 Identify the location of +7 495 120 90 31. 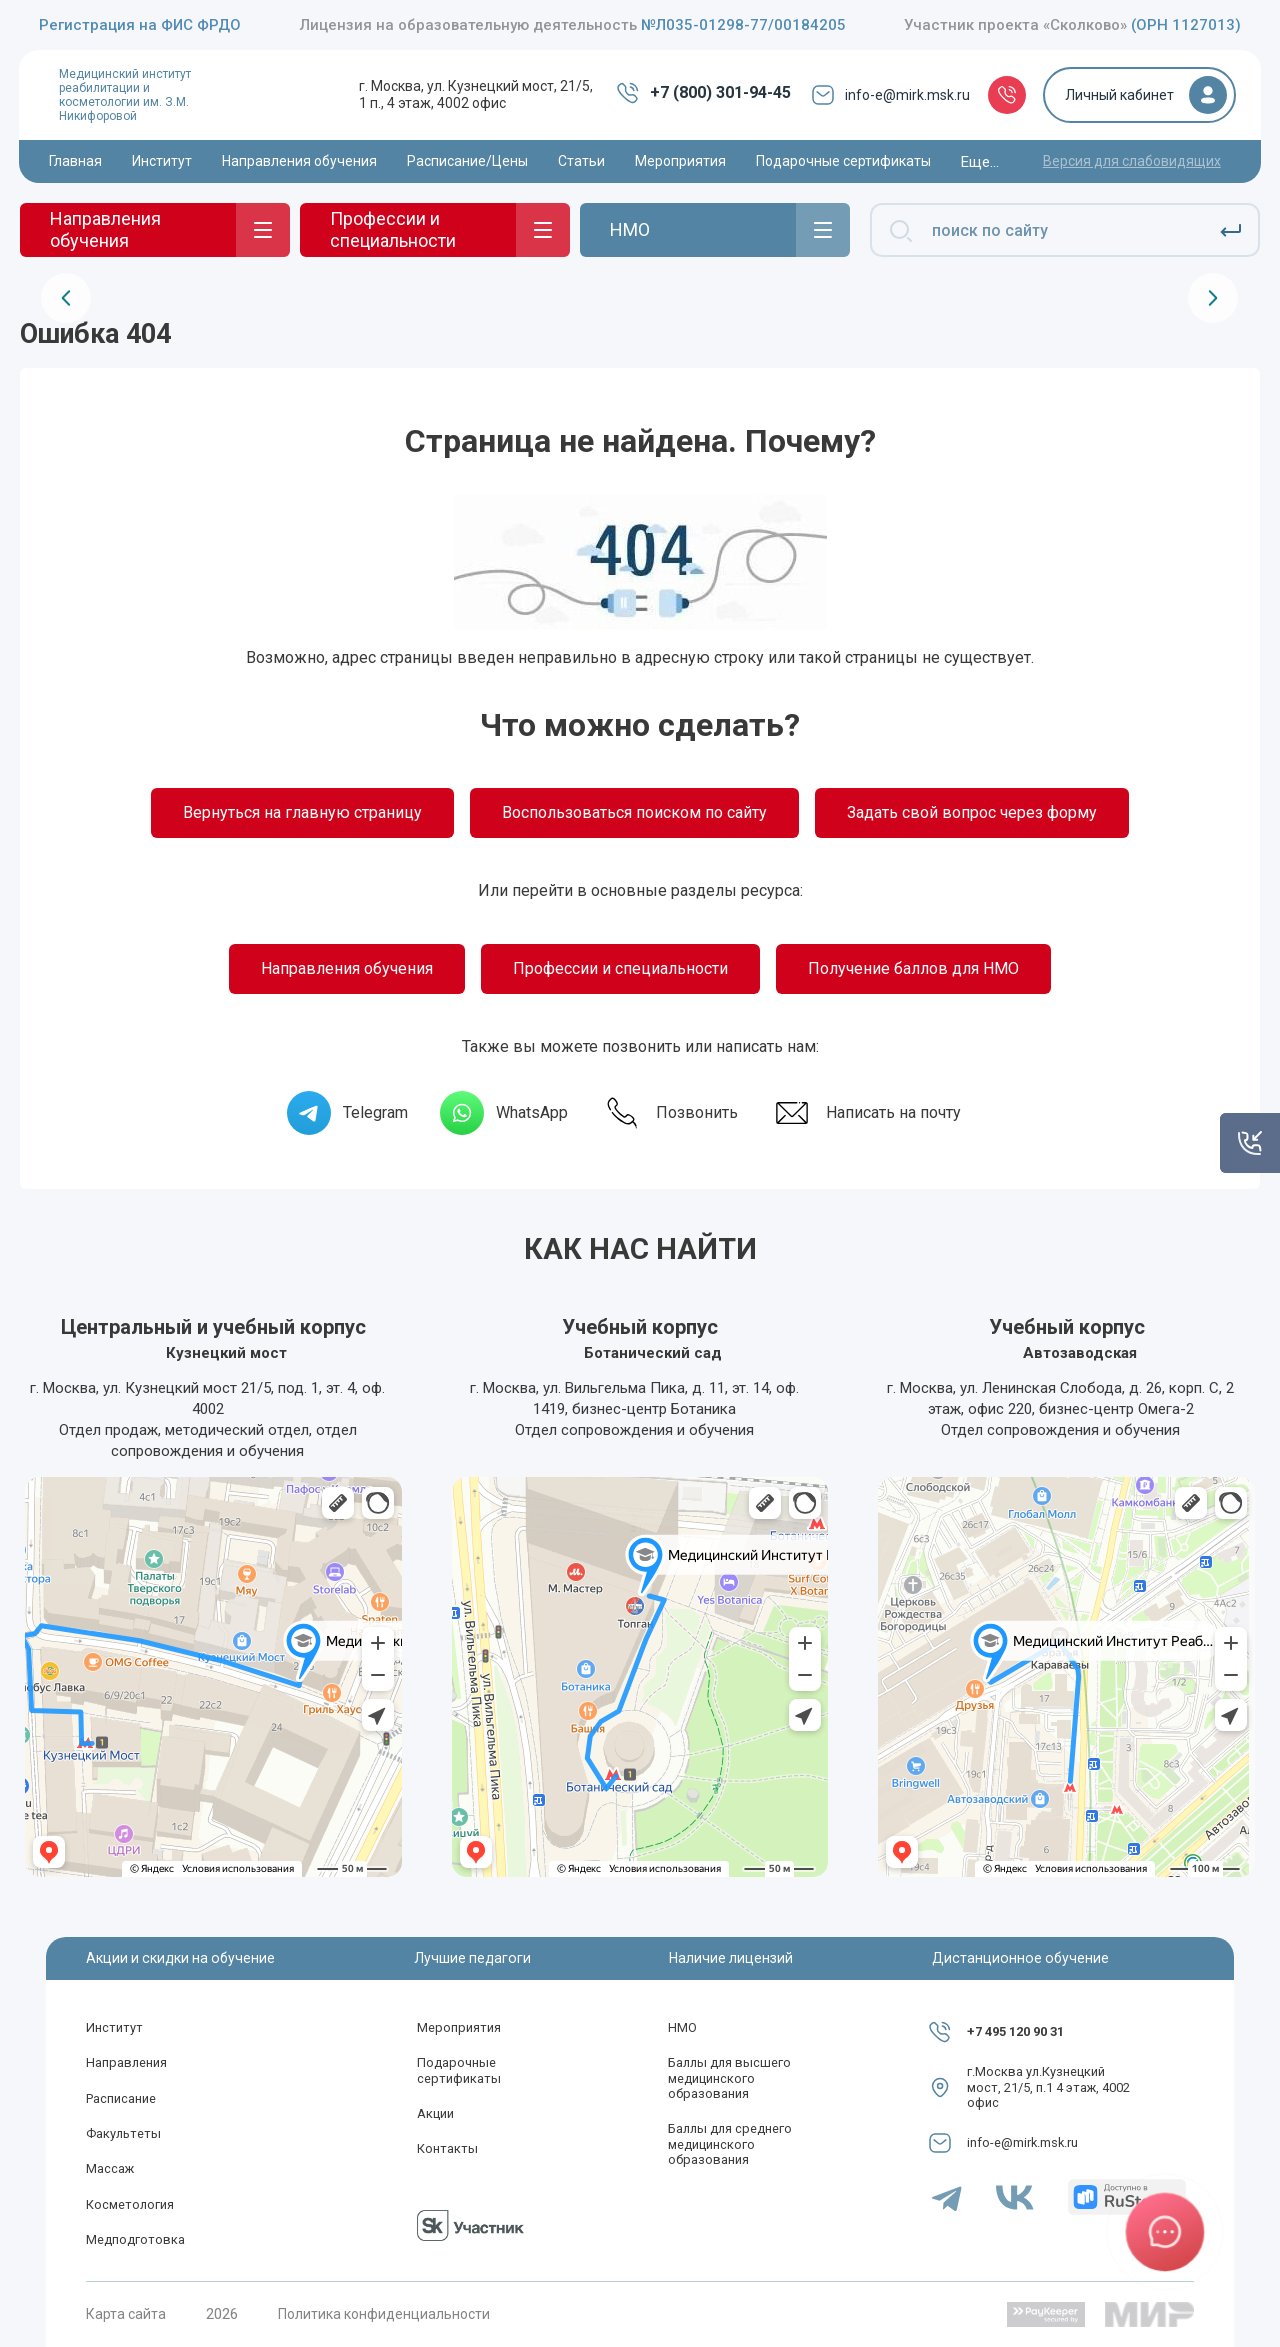
(1015, 2031).